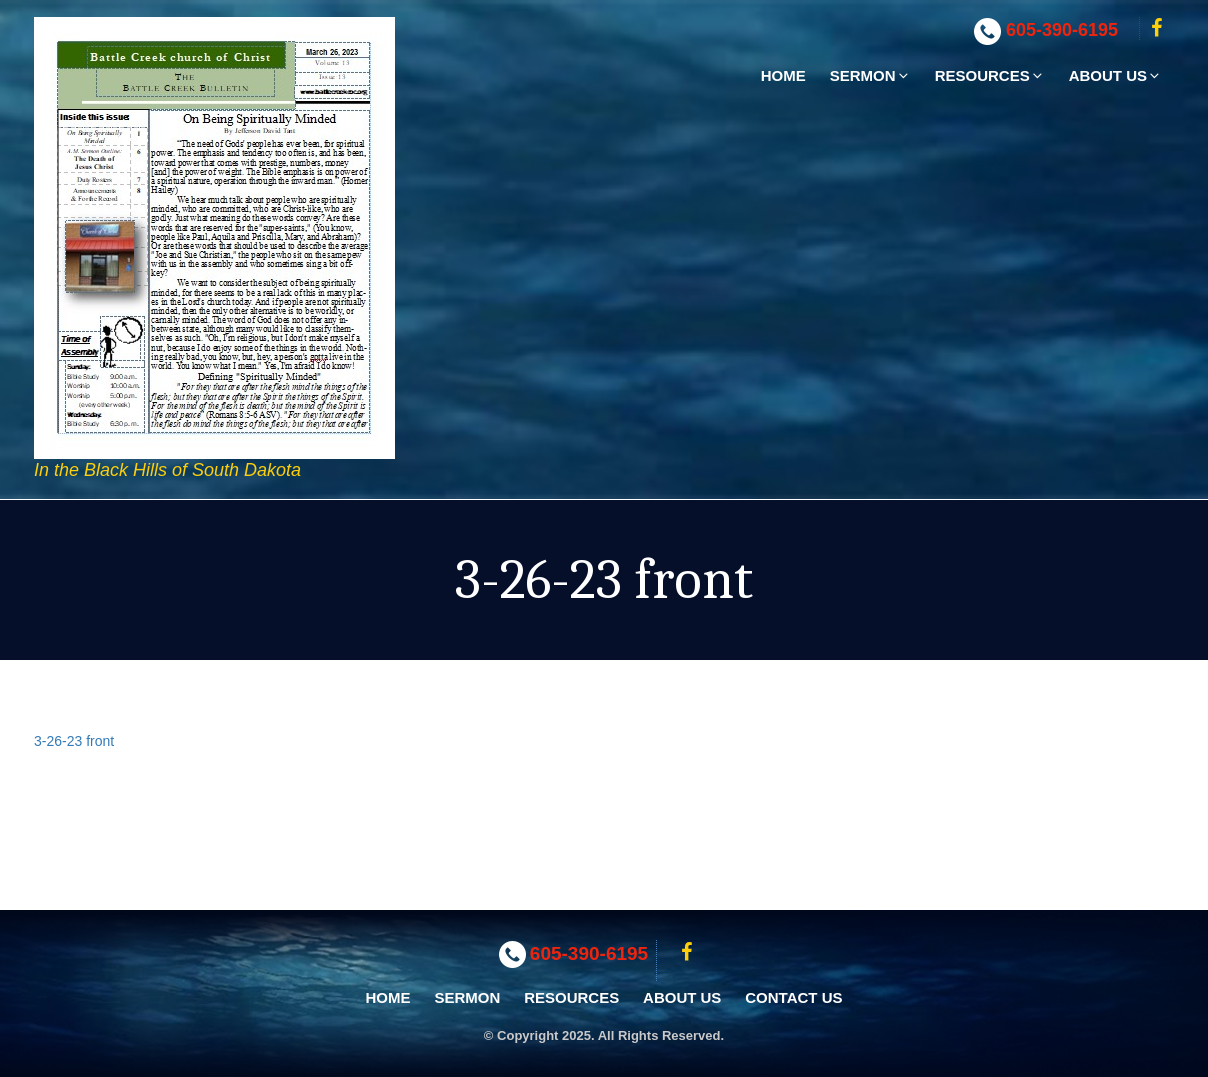 The width and height of the screenshot is (1208, 1077). I want to click on 3-26-23 front, so click(74, 741).